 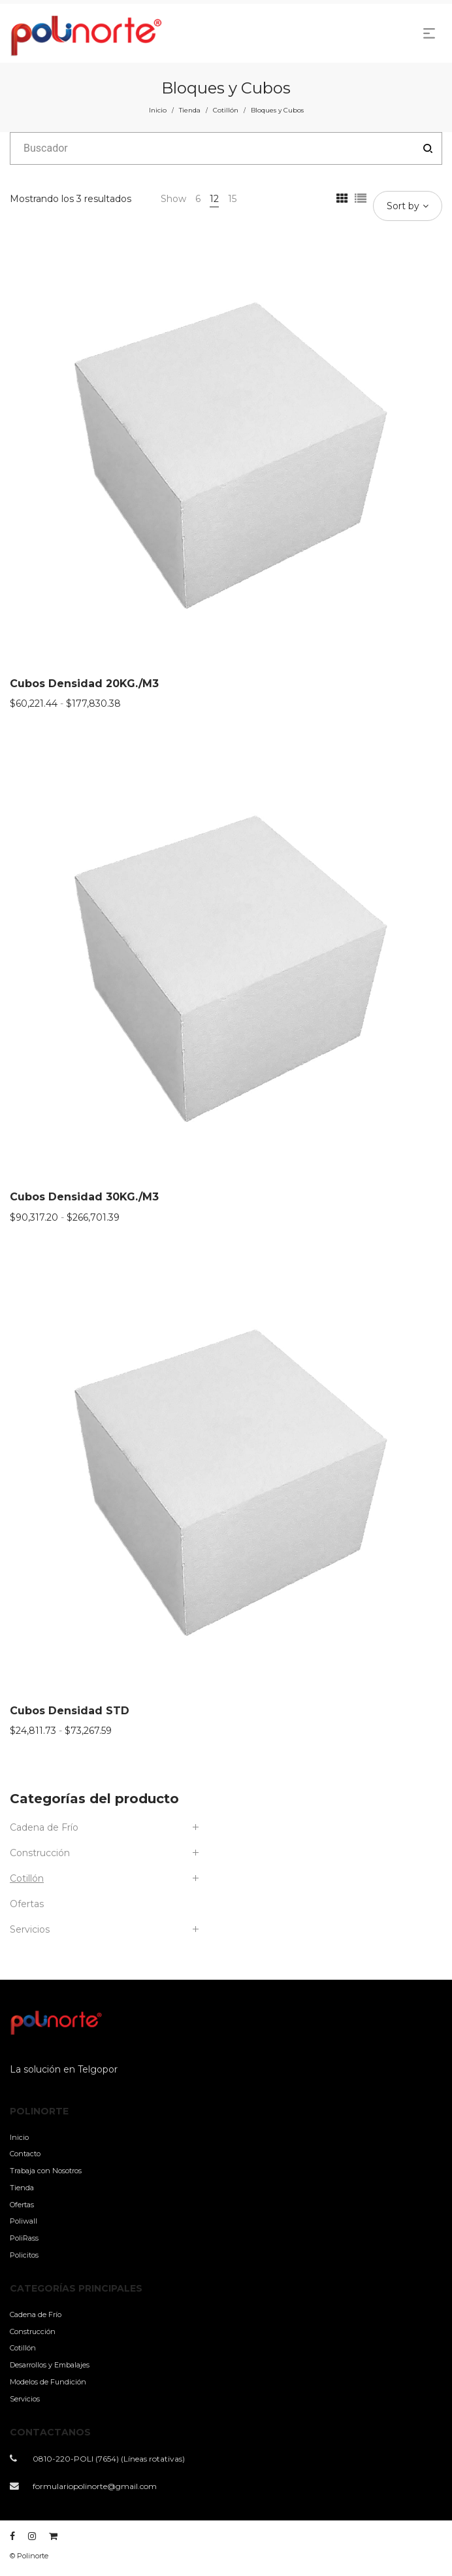 I want to click on Trabaja con Nosotros, so click(x=46, y=2170).